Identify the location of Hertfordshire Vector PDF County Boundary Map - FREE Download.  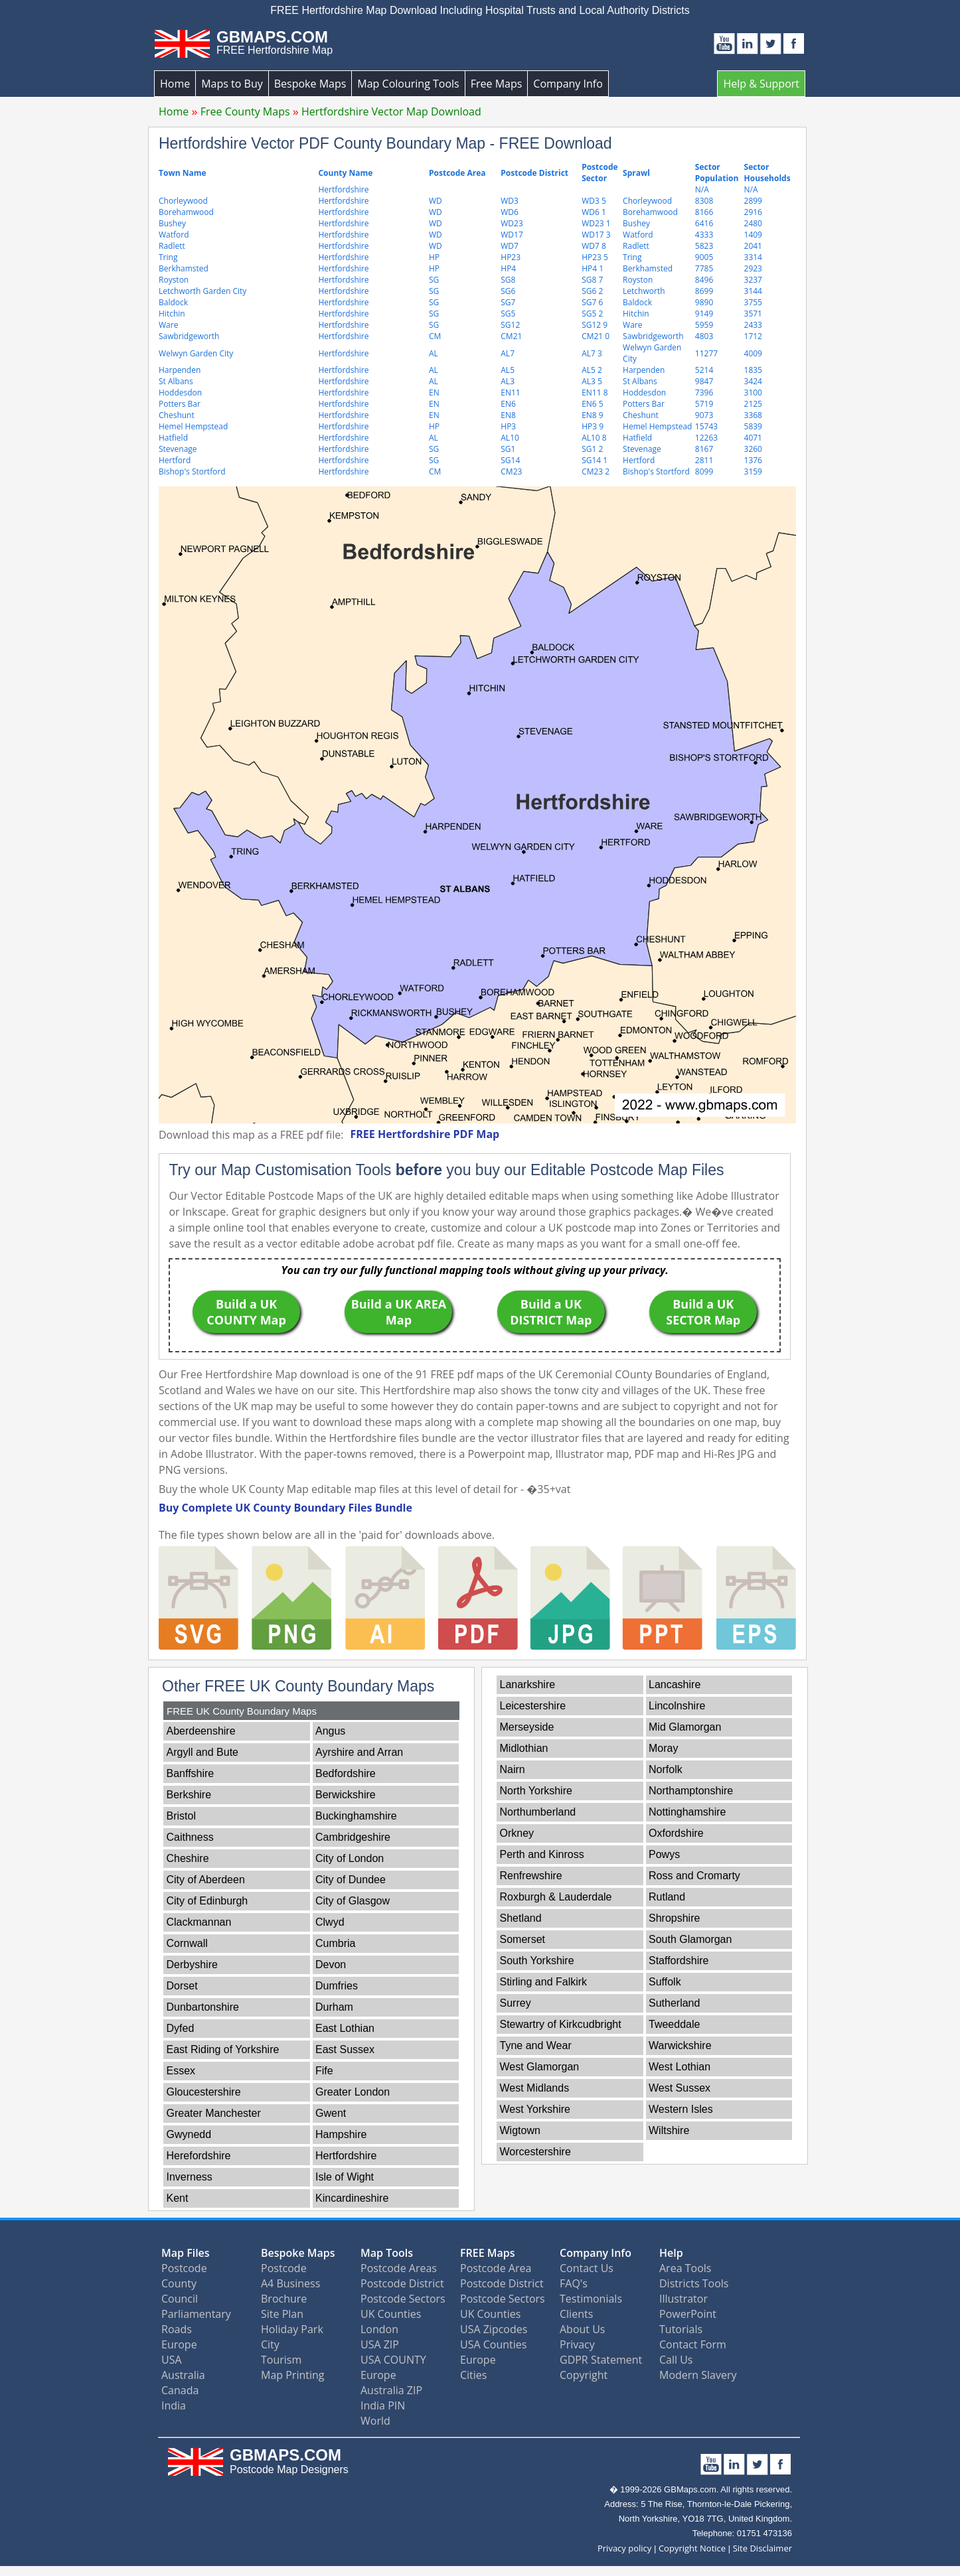
(385, 143).